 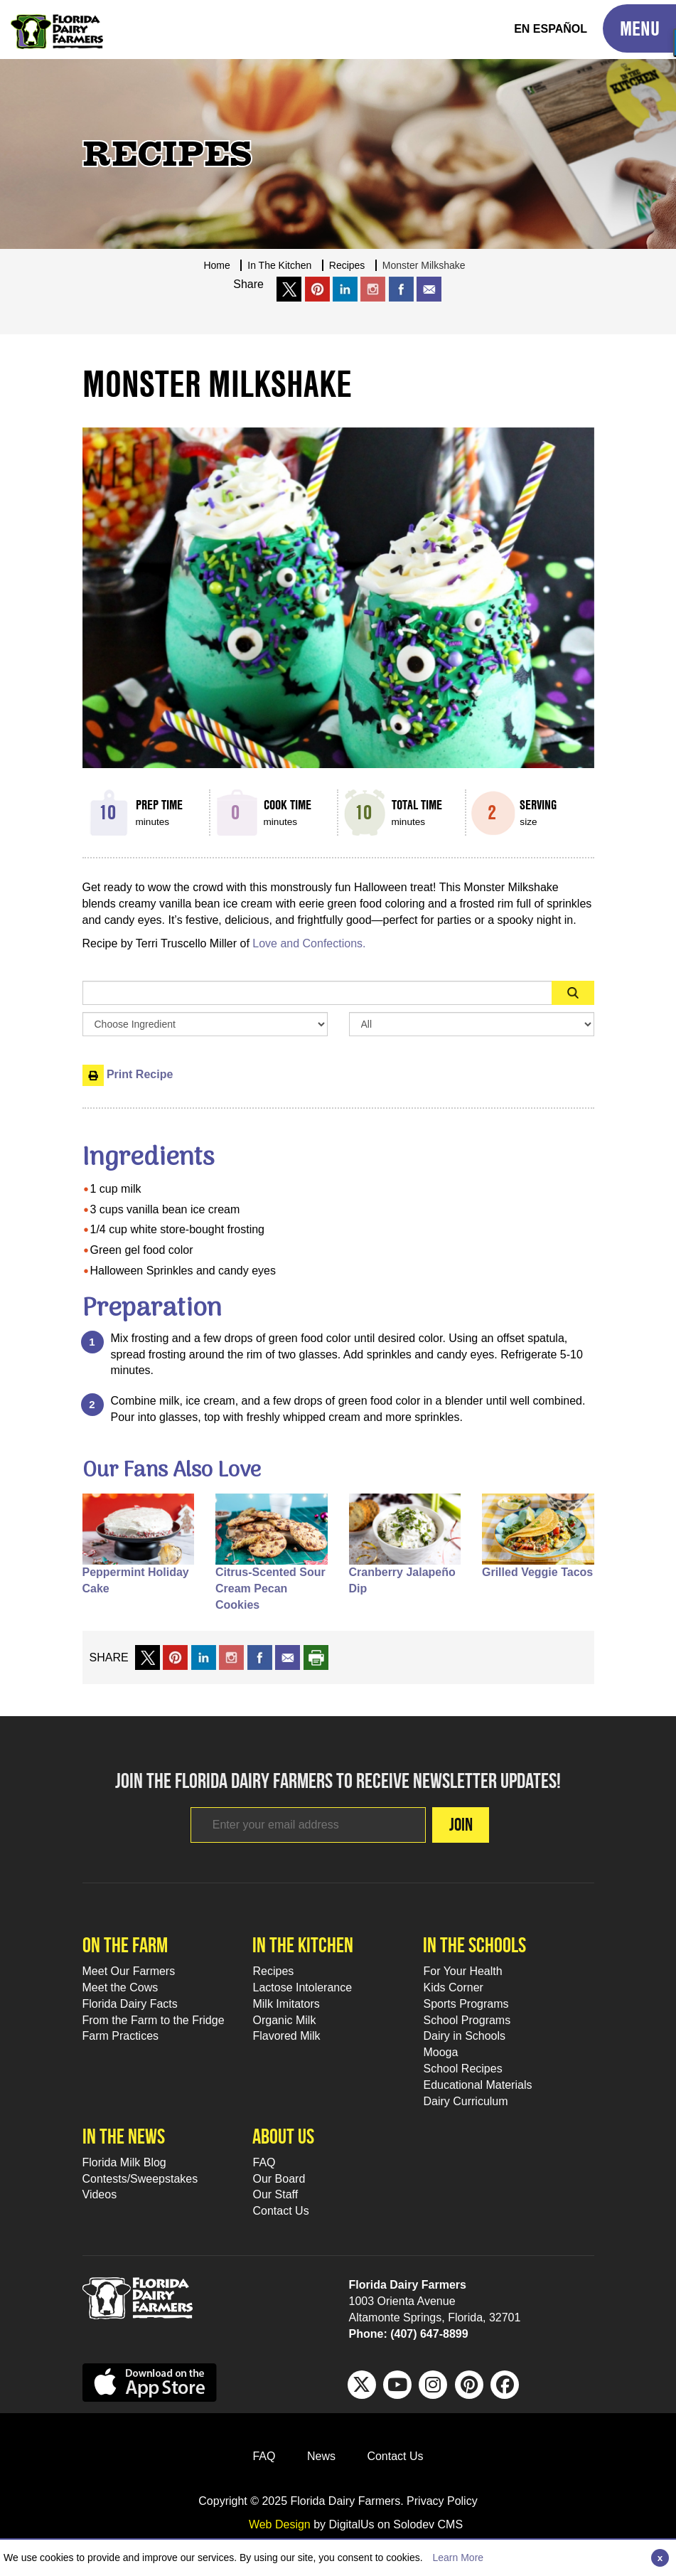 What do you see at coordinates (263, 2162) in the screenshot?
I see `FAQ [FAQ Footer Link]` at bounding box center [263, 2162].